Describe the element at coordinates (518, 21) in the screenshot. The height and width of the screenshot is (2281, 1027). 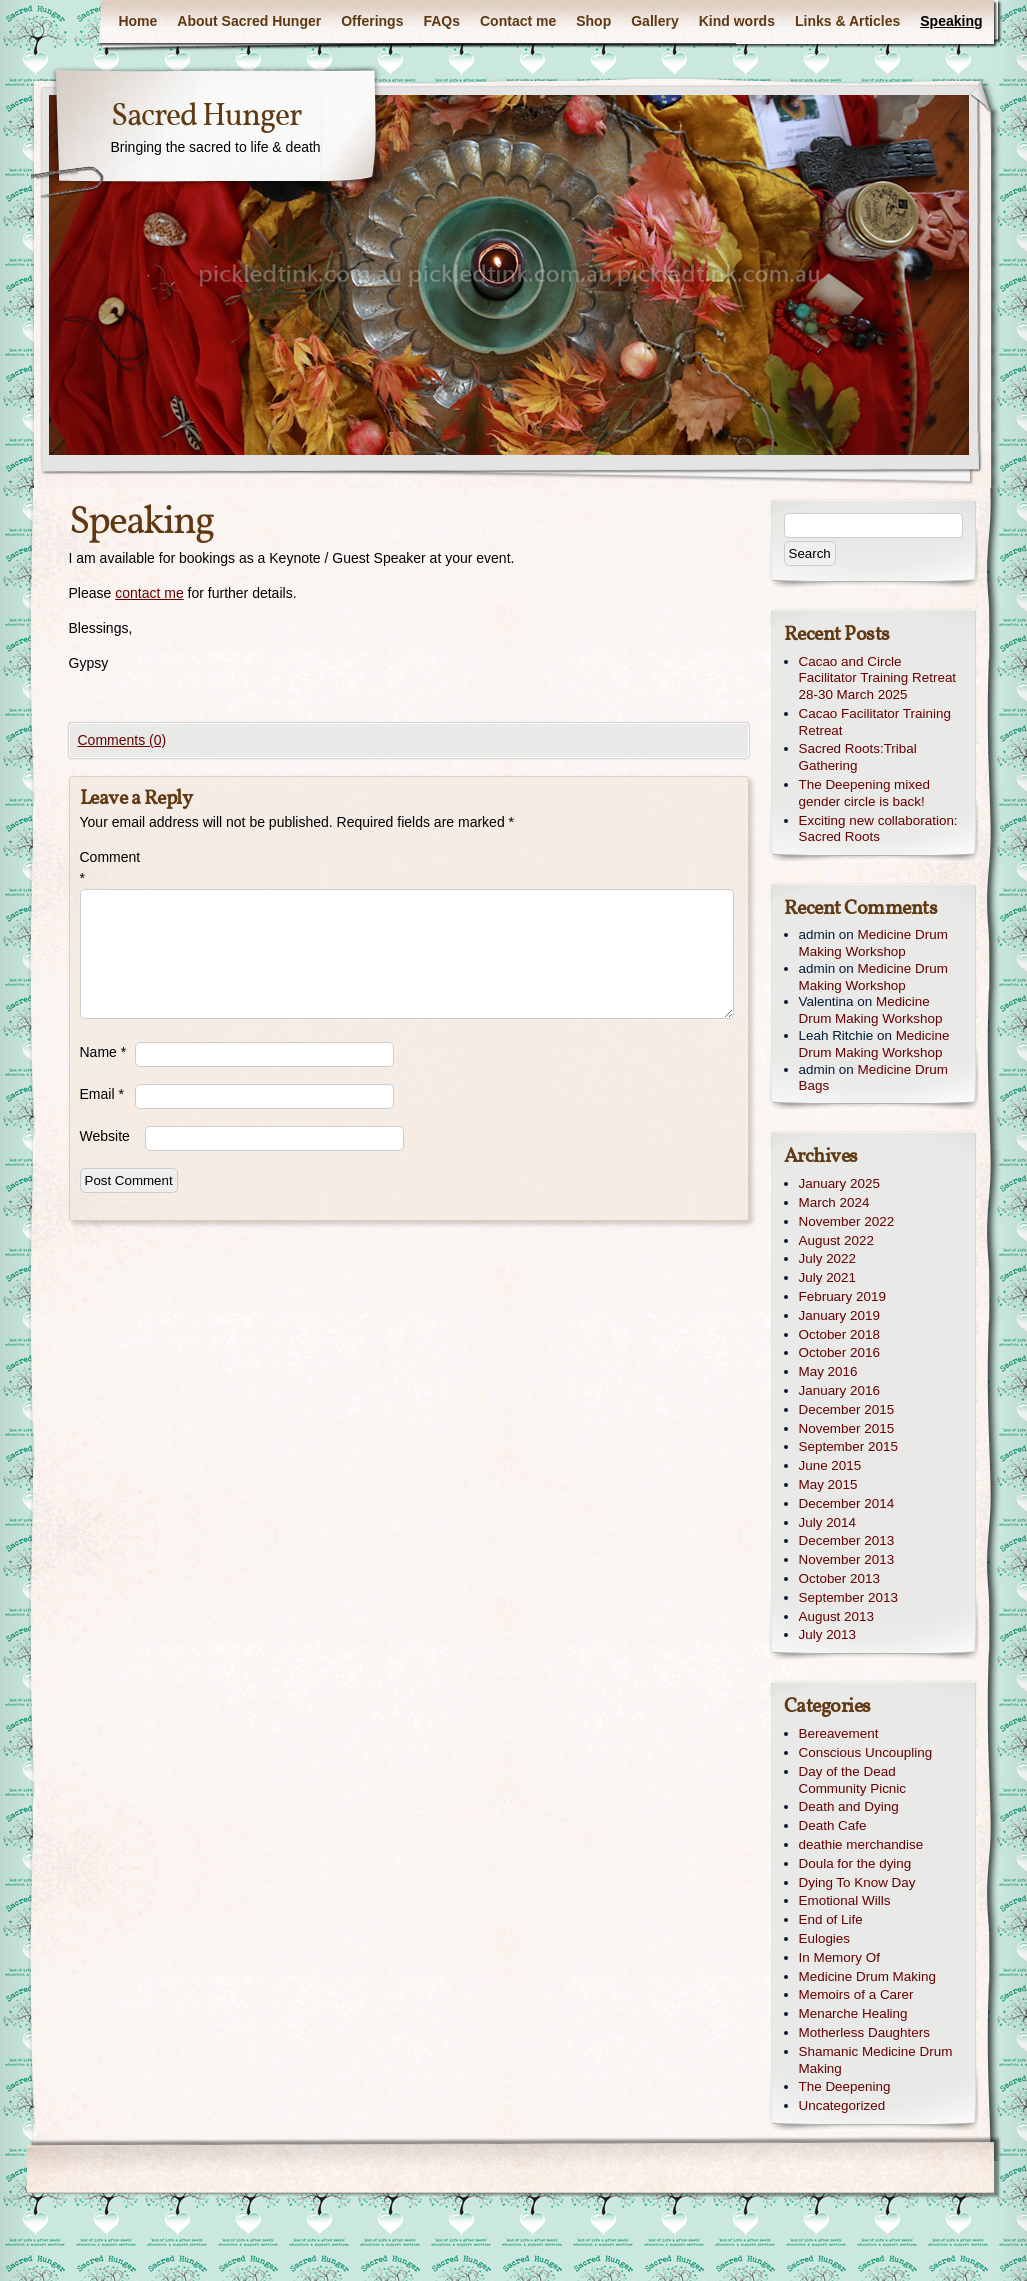
I see `Contact me` at that location.